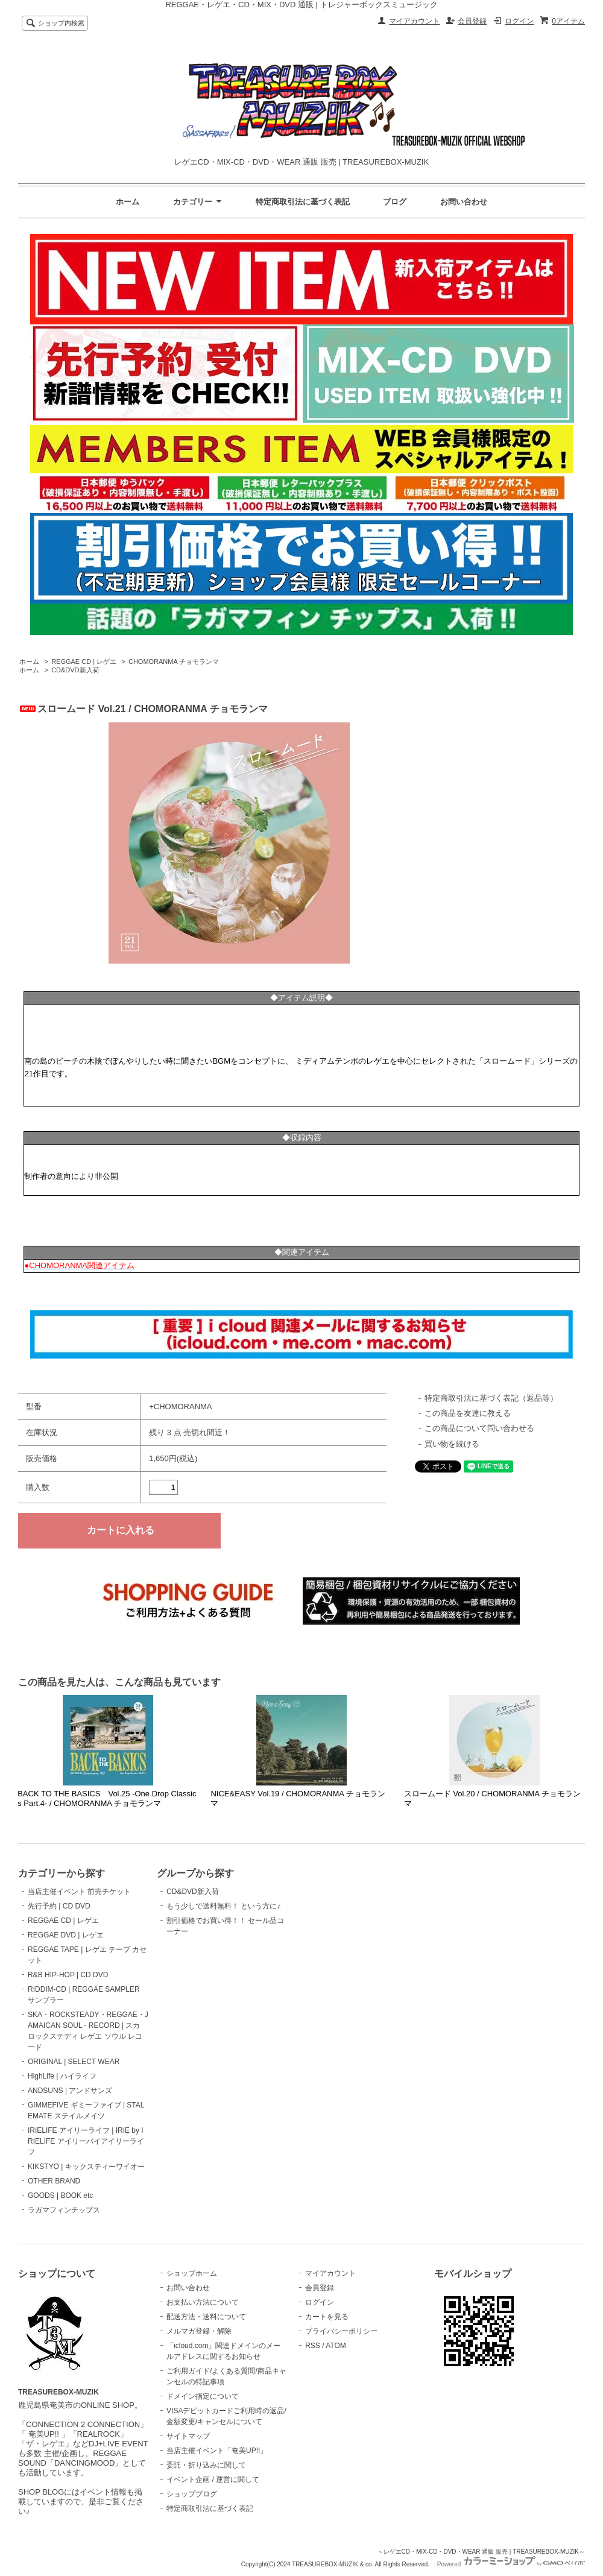  Describe the element at coordinates (341, 2331) in the screenshot. I see `プライバシーポリシー` at that location.